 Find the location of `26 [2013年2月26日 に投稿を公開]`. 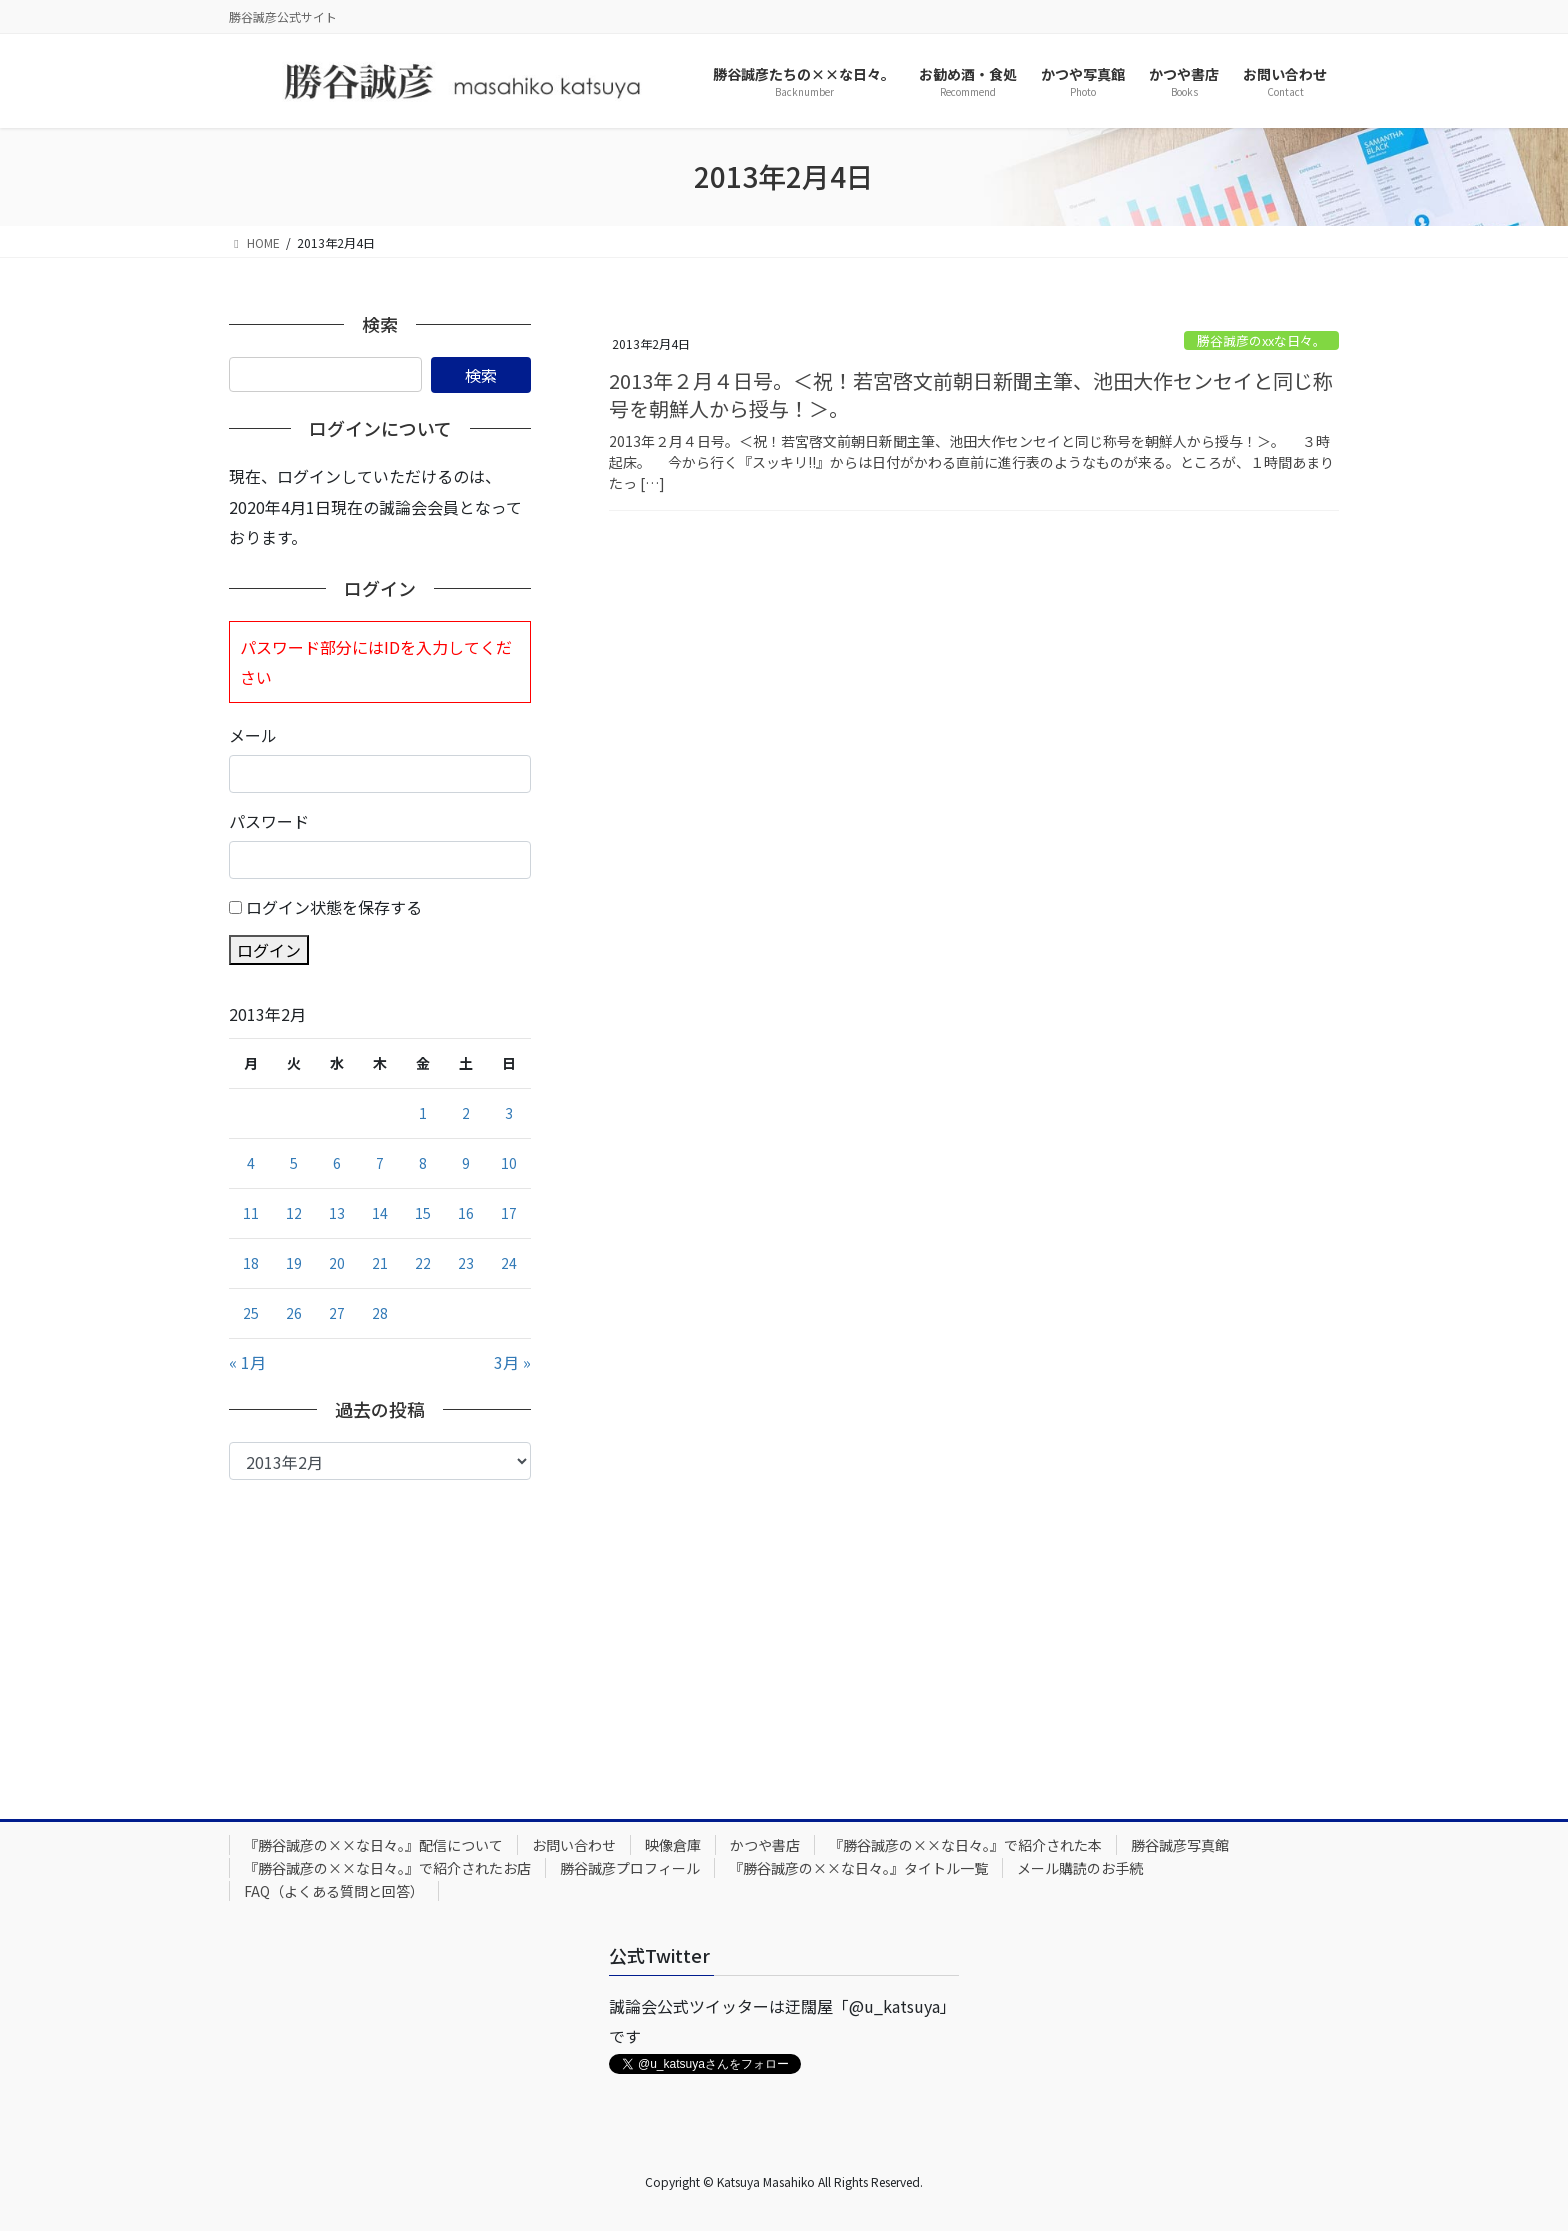

26 [2013年2月26日 に投稿を公開] is located at coordinates (294, 1313).